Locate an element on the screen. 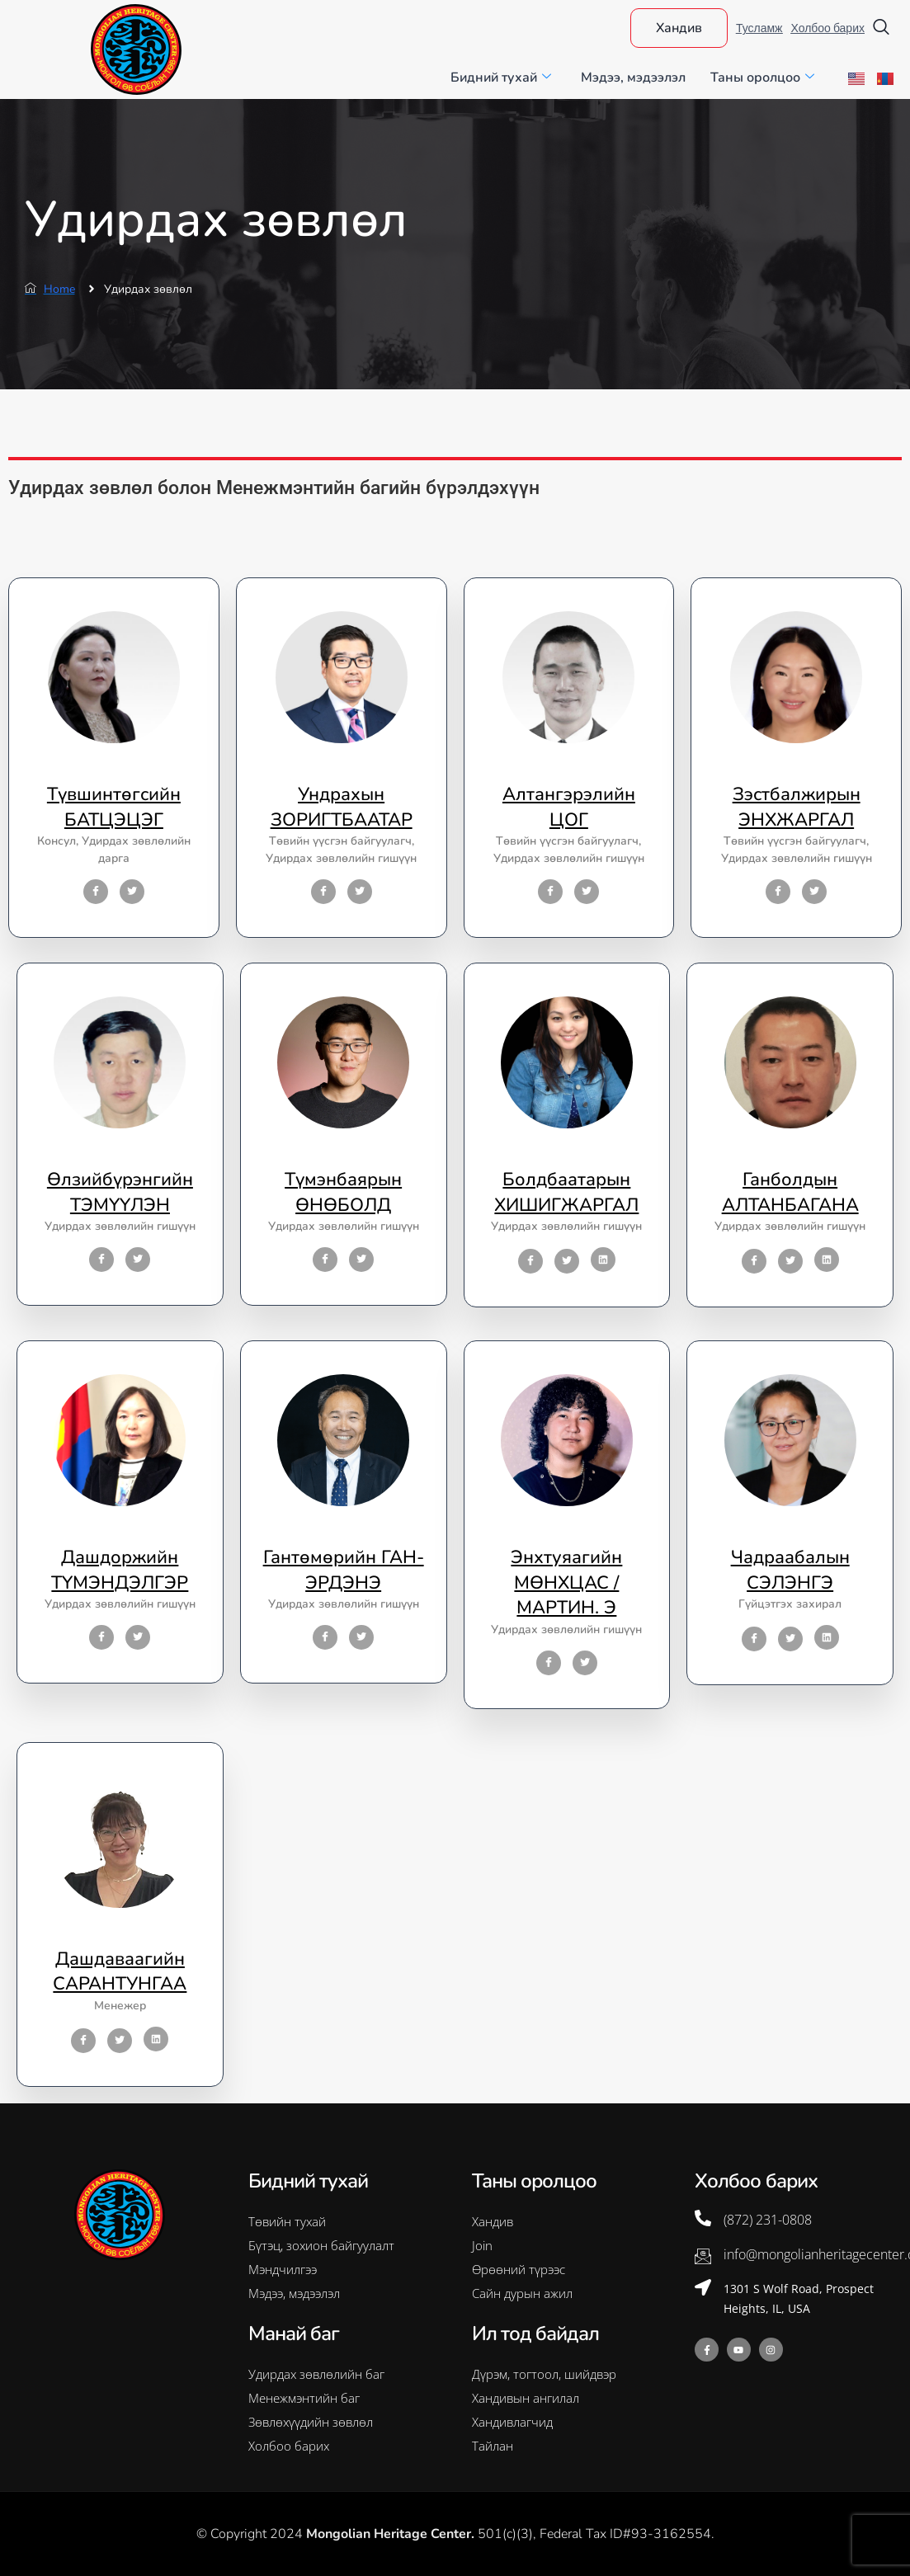  Алтангэрэлийн ЦОГ [profile] is located at coordinates (568, 807).